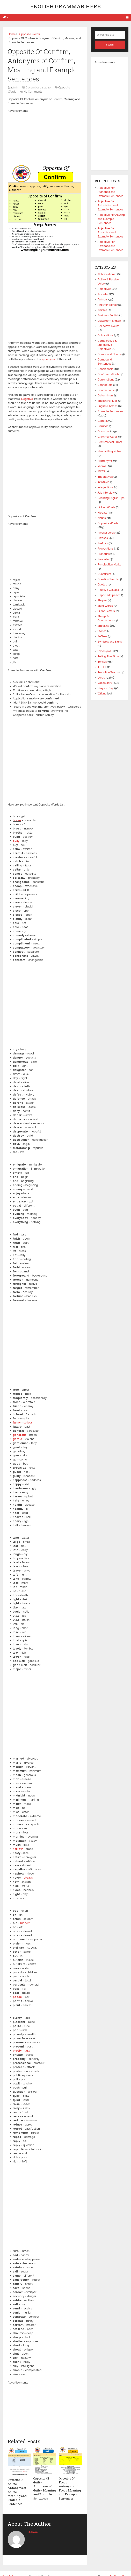 Image resolution: width=131 pixels, height=2576 pixels. I want to click on Business English, so click(108, 315).